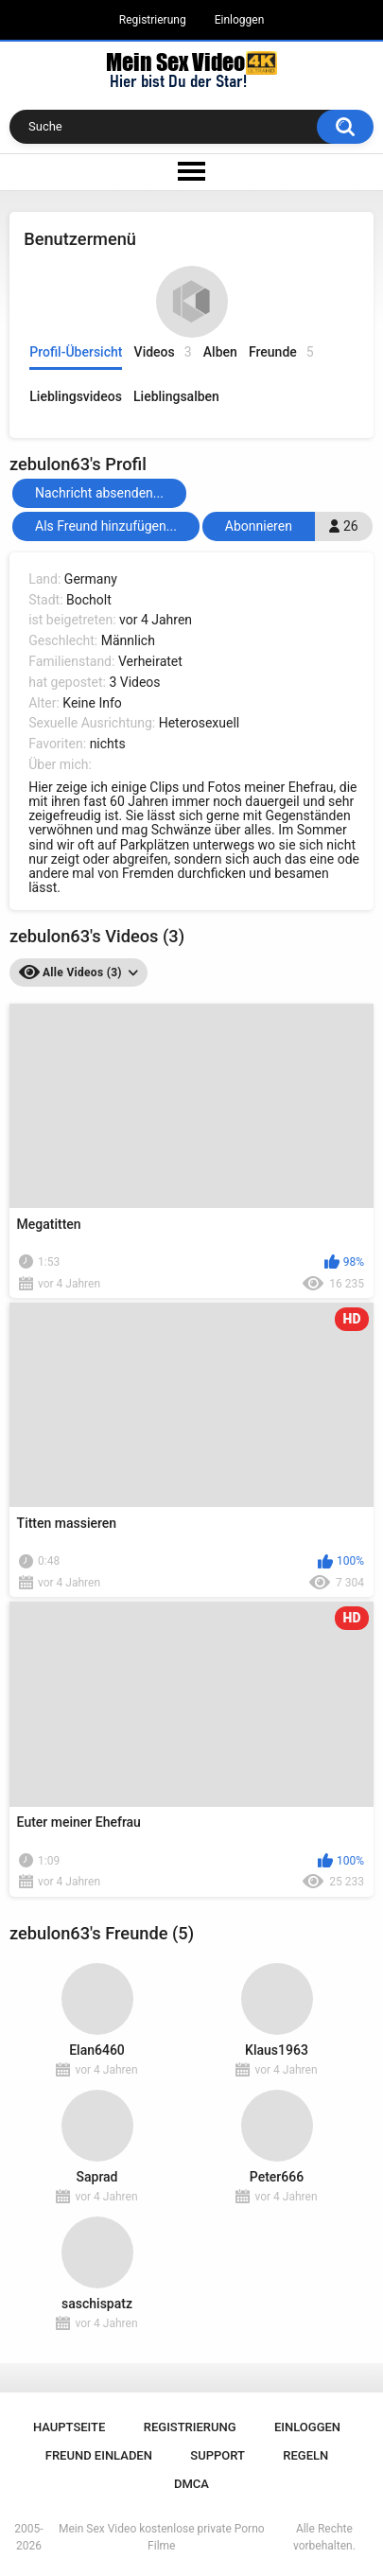 This screenshot has width=383, height=2576. I want to click on 3 Videos, so click(134, 682).